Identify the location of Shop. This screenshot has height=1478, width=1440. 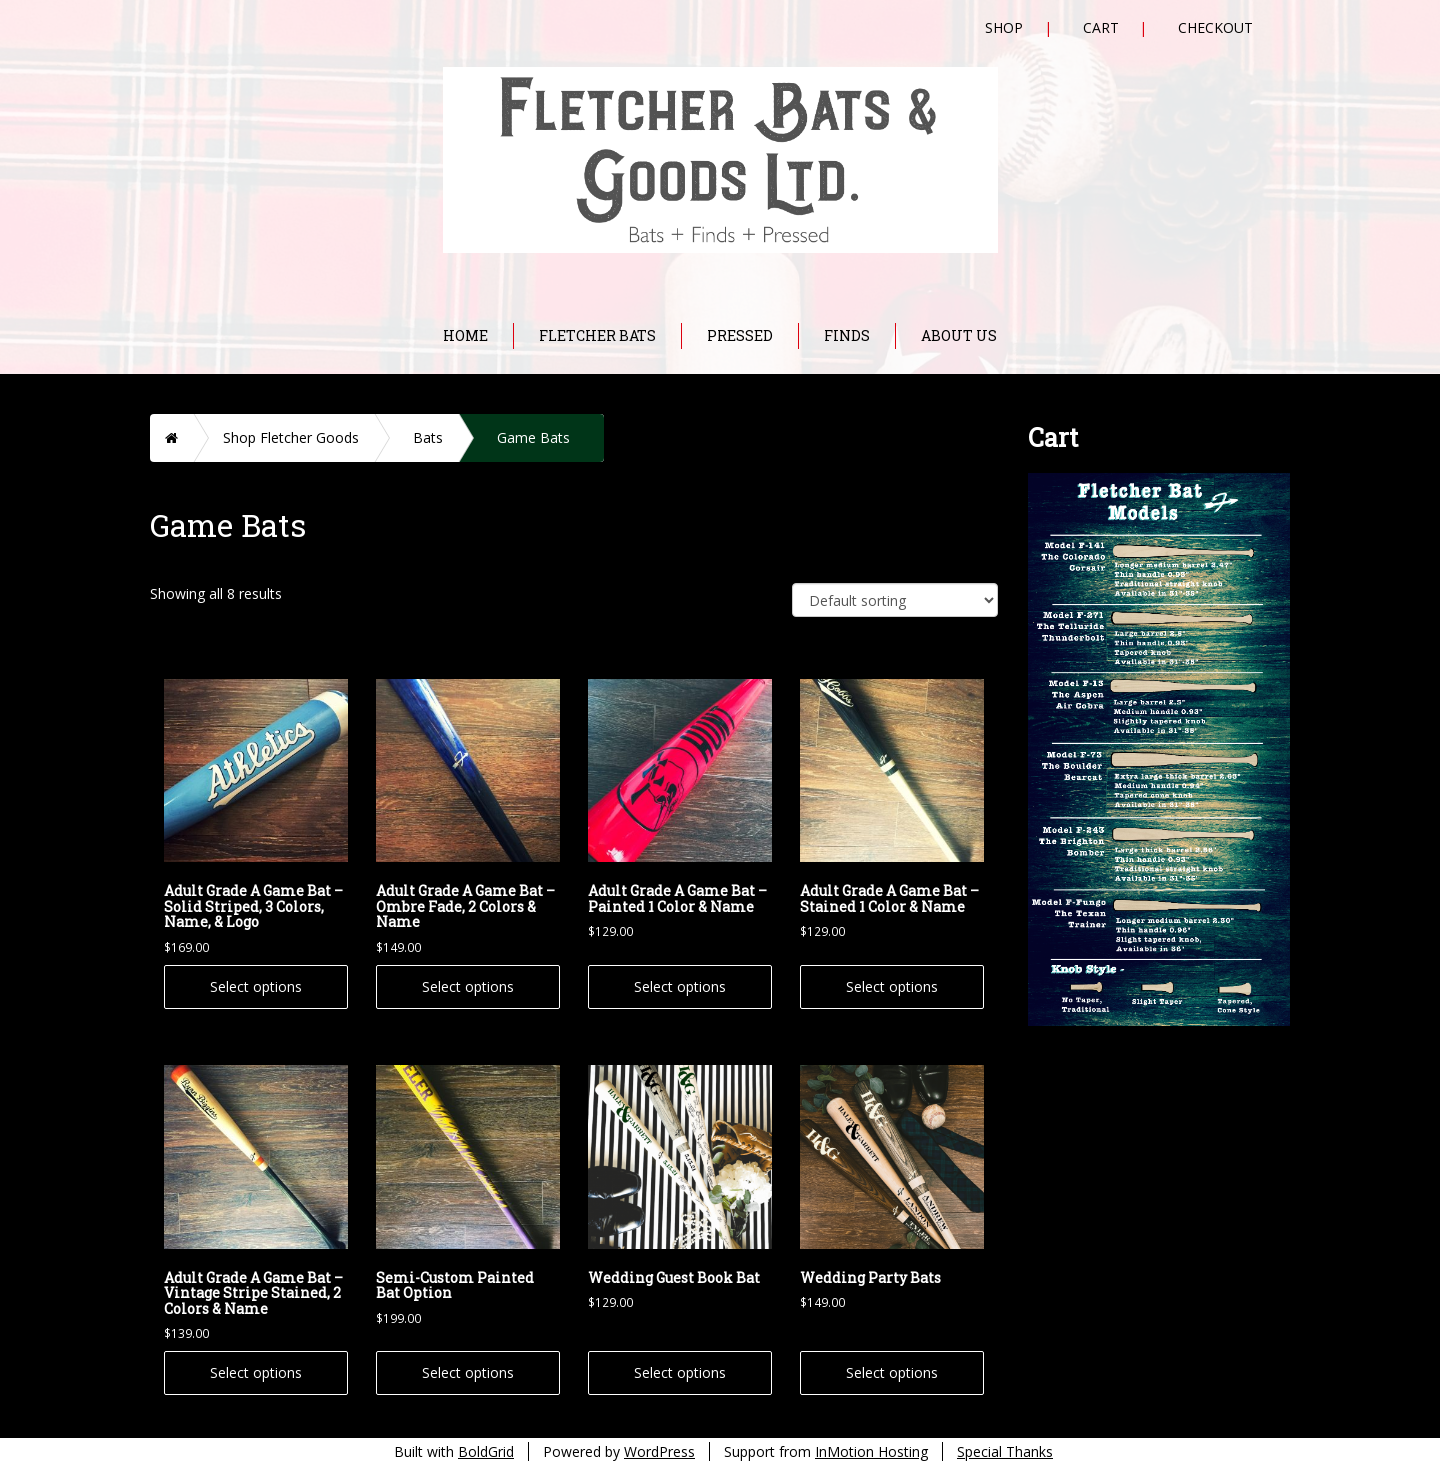
(1004, 27).